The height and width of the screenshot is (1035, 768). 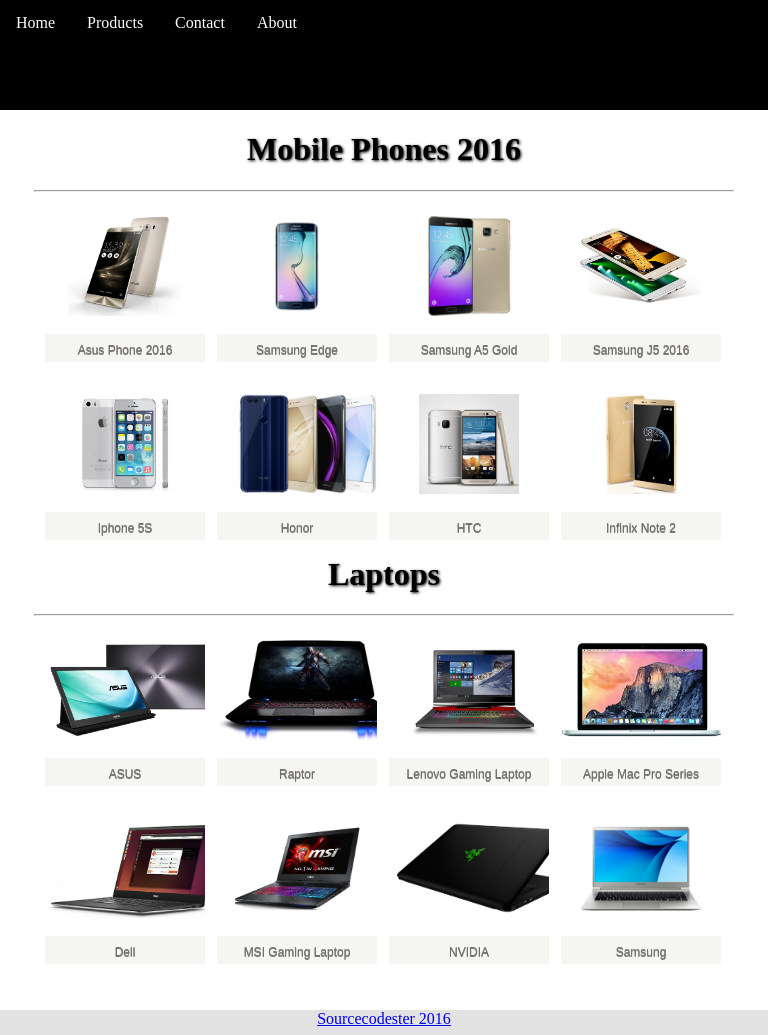 What do you see at coordinates (200, 22) in the screenshot?
I see `Contact` at bounding box center [200, 22].